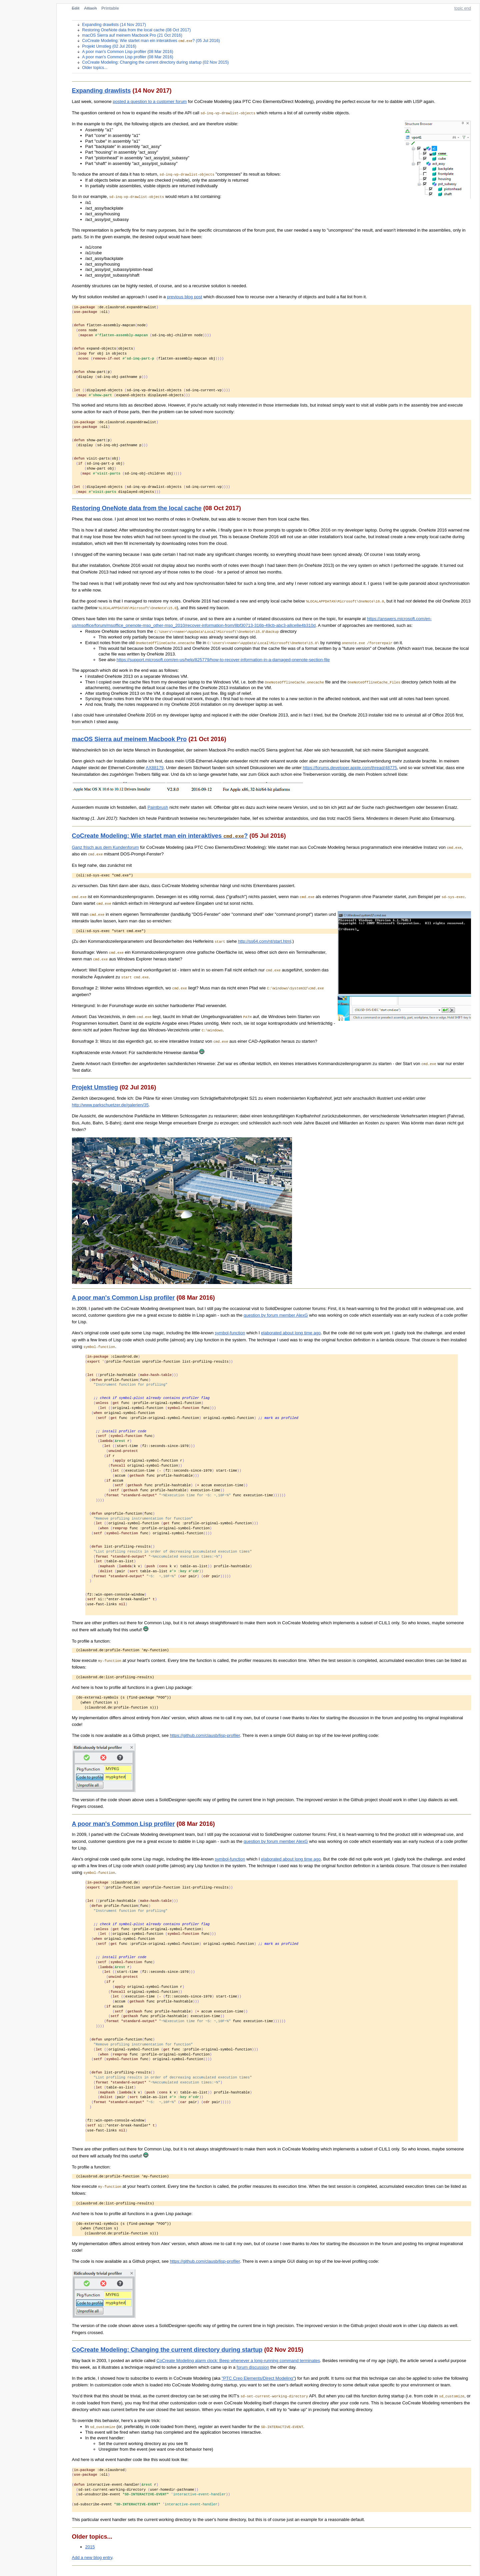 The width and height of the screenshot is (480, 2576). What do you see at coordinates (238, 2359) in the screenshot?
I see `CoCreate Modeling alarm clock: Beep whenever a long-running command terminates` at bounding box center [238, 2359].